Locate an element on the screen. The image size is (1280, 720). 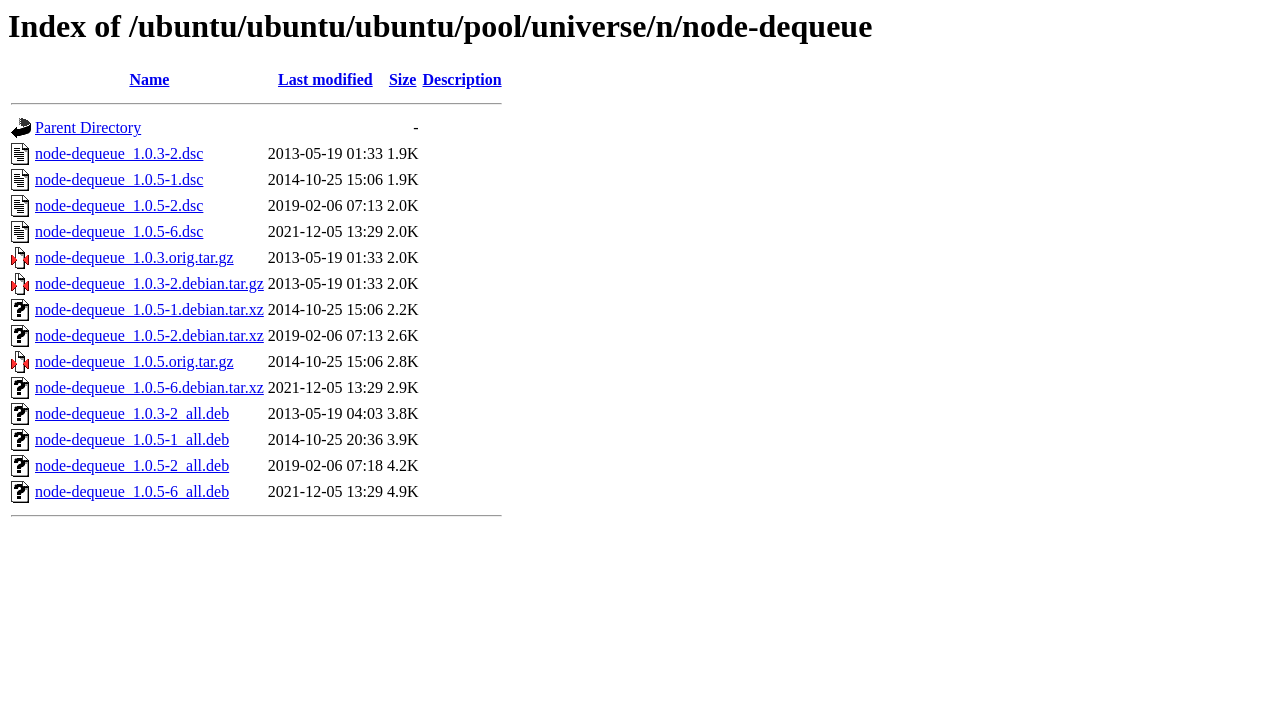
node-dequeue_1.0.5-2_all.deb is located at coordinates (132, 465).